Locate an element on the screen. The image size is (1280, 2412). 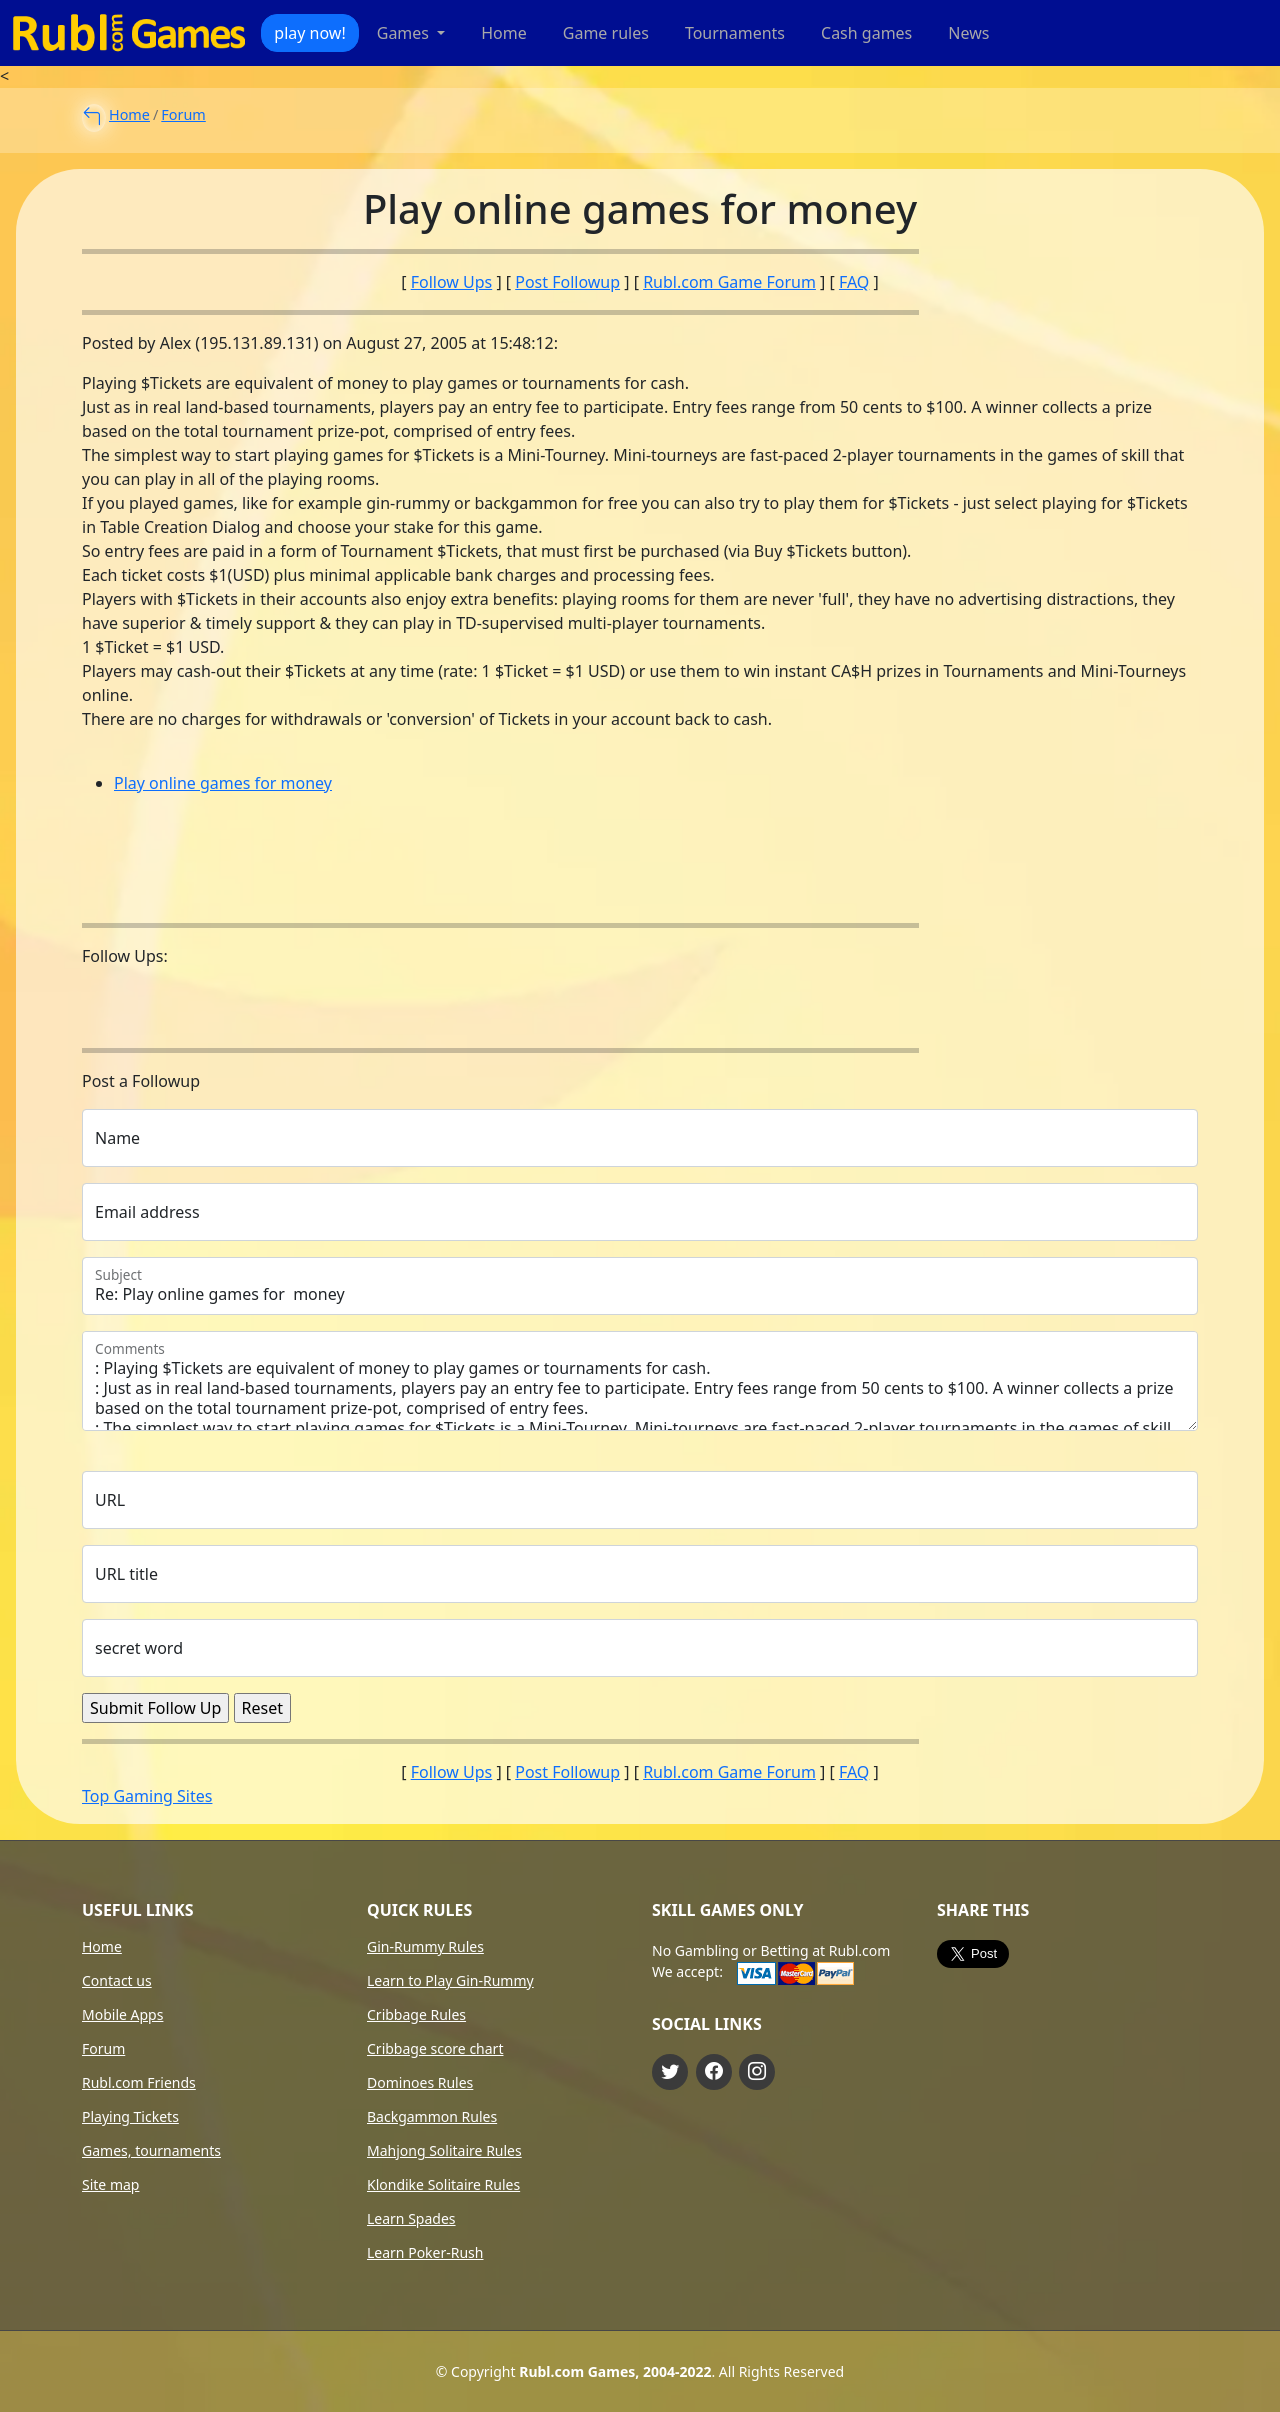
Forum is located at coordinates (183, 114).